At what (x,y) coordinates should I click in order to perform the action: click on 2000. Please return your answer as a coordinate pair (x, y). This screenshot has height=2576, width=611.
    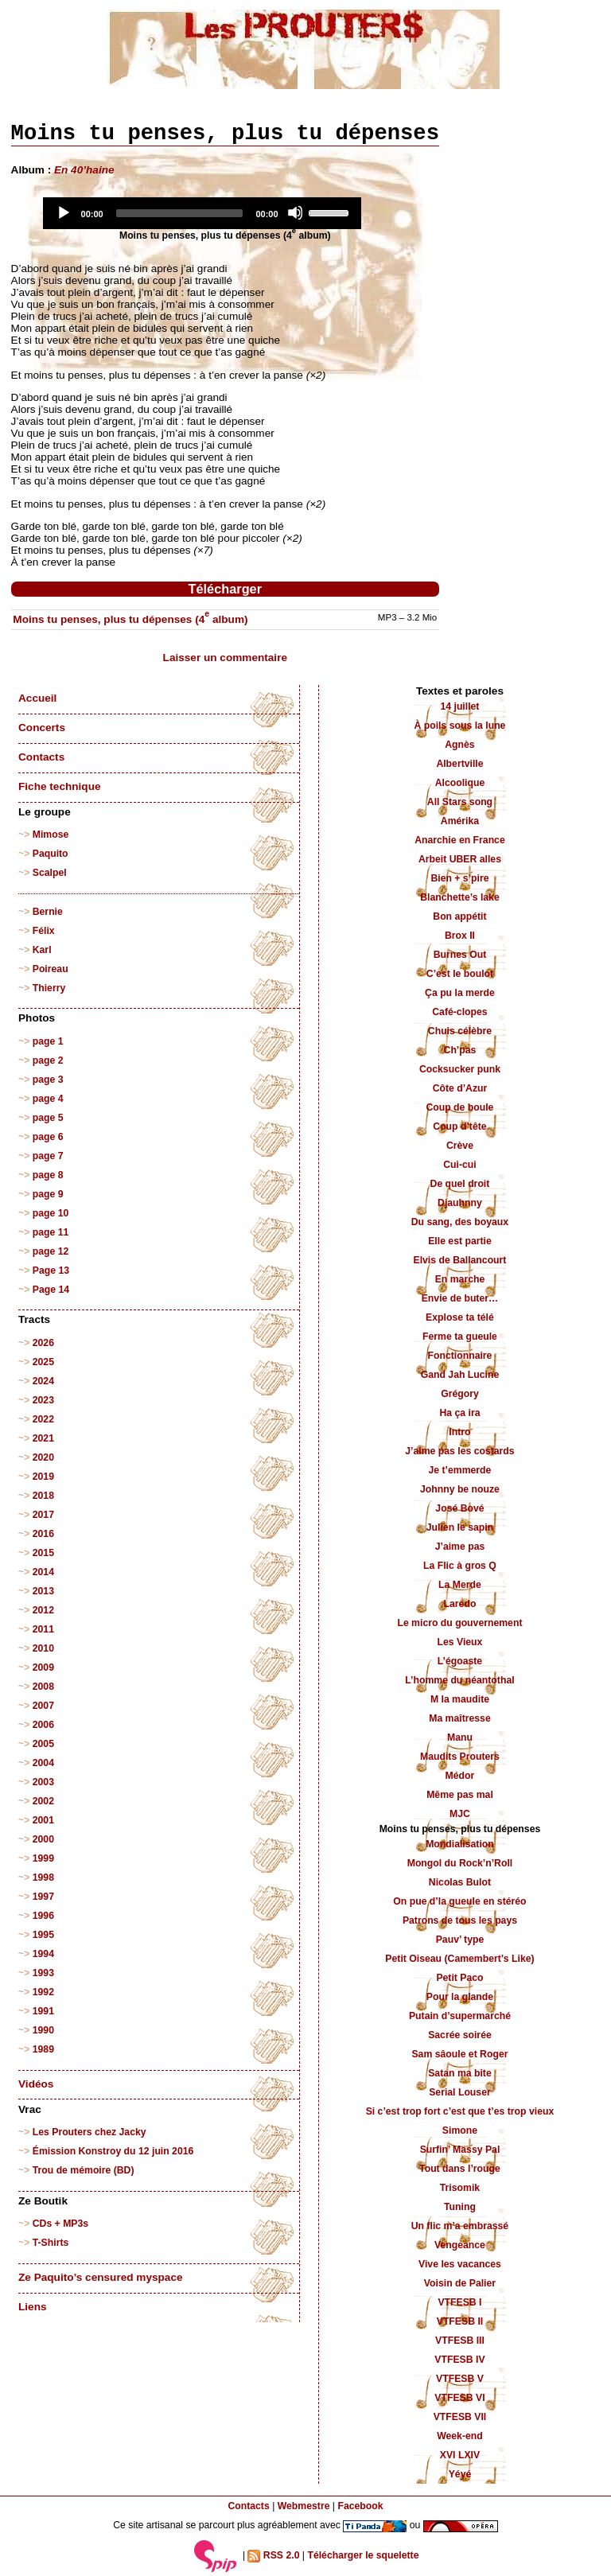
    Looking at the image, I should click on (43, 1839).